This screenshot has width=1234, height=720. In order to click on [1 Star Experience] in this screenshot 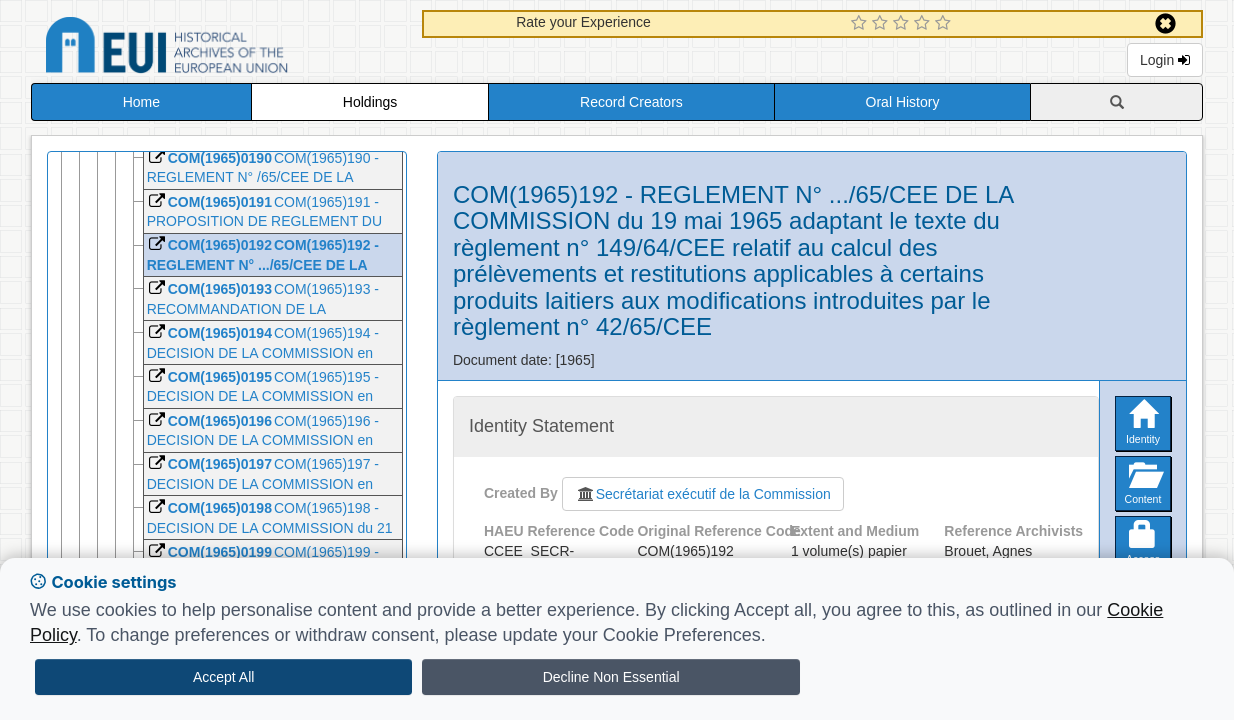, I will do `click(861, 24)`.